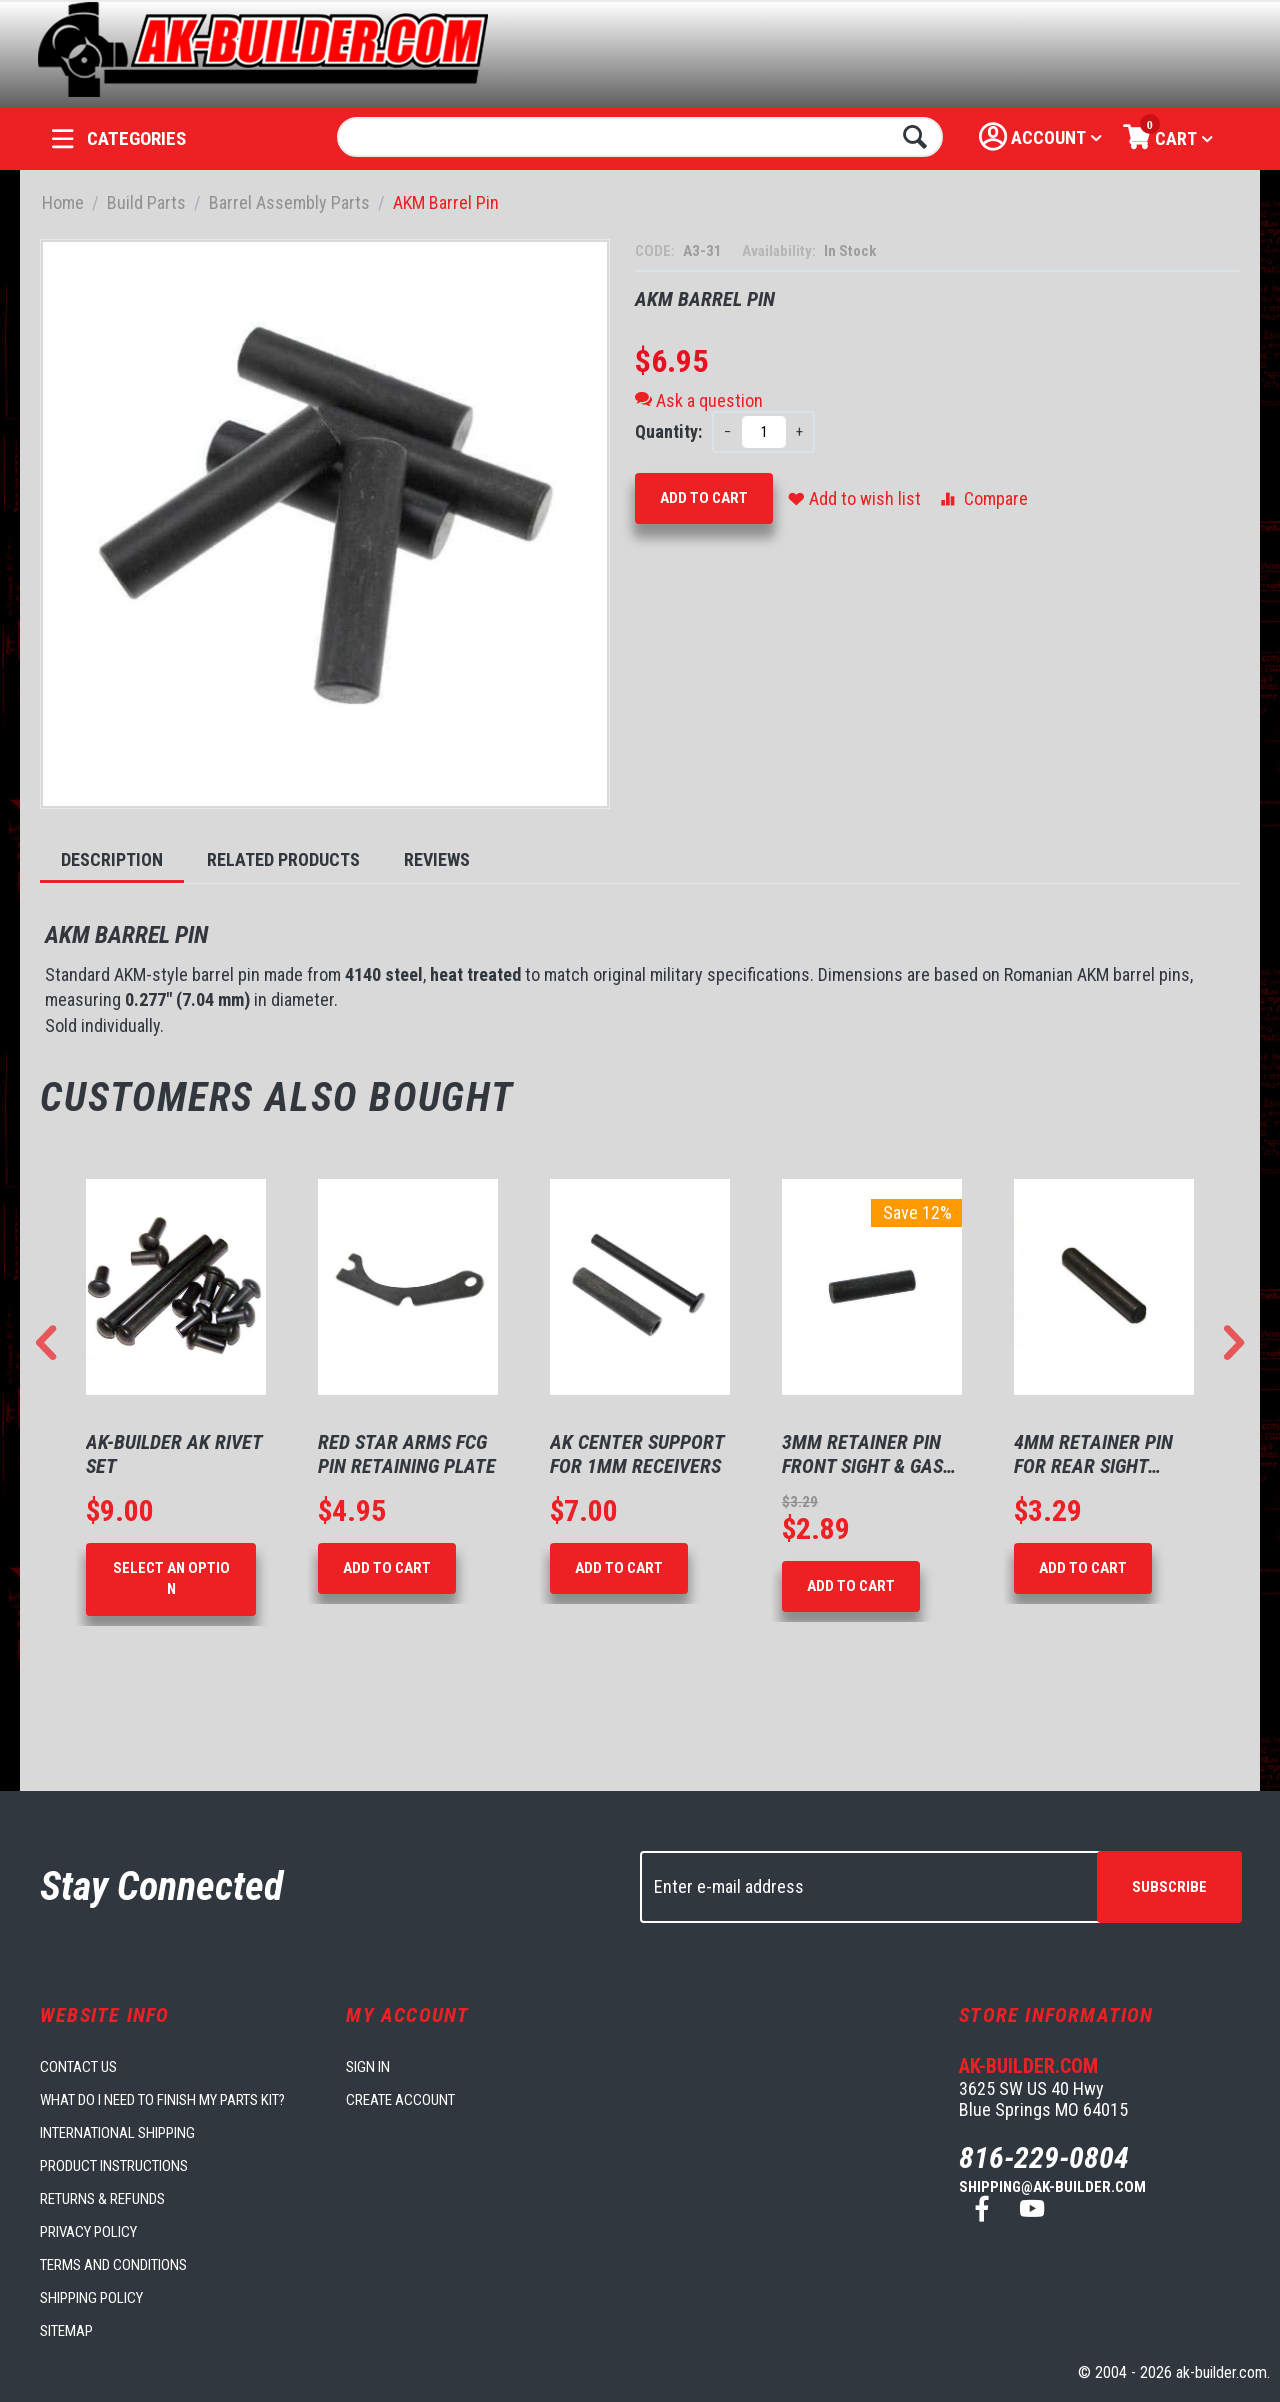  What do you see at coordinates (63, 202) in the screenshot?
I see `Home` at bounding box center [63, 202].